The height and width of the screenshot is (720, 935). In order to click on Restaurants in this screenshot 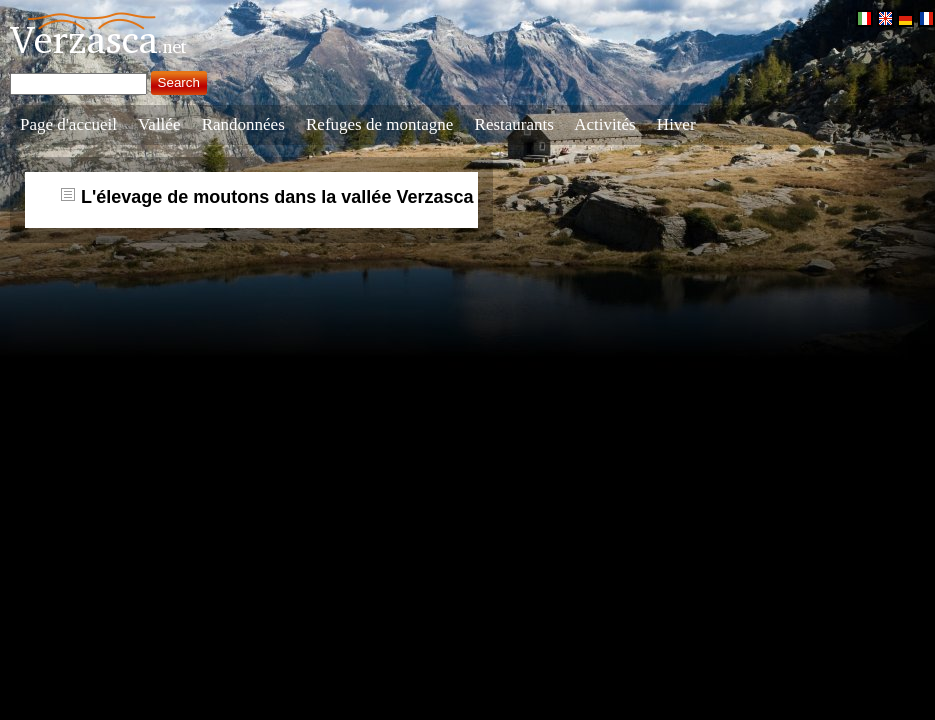, I will do `click(514, 124)`.